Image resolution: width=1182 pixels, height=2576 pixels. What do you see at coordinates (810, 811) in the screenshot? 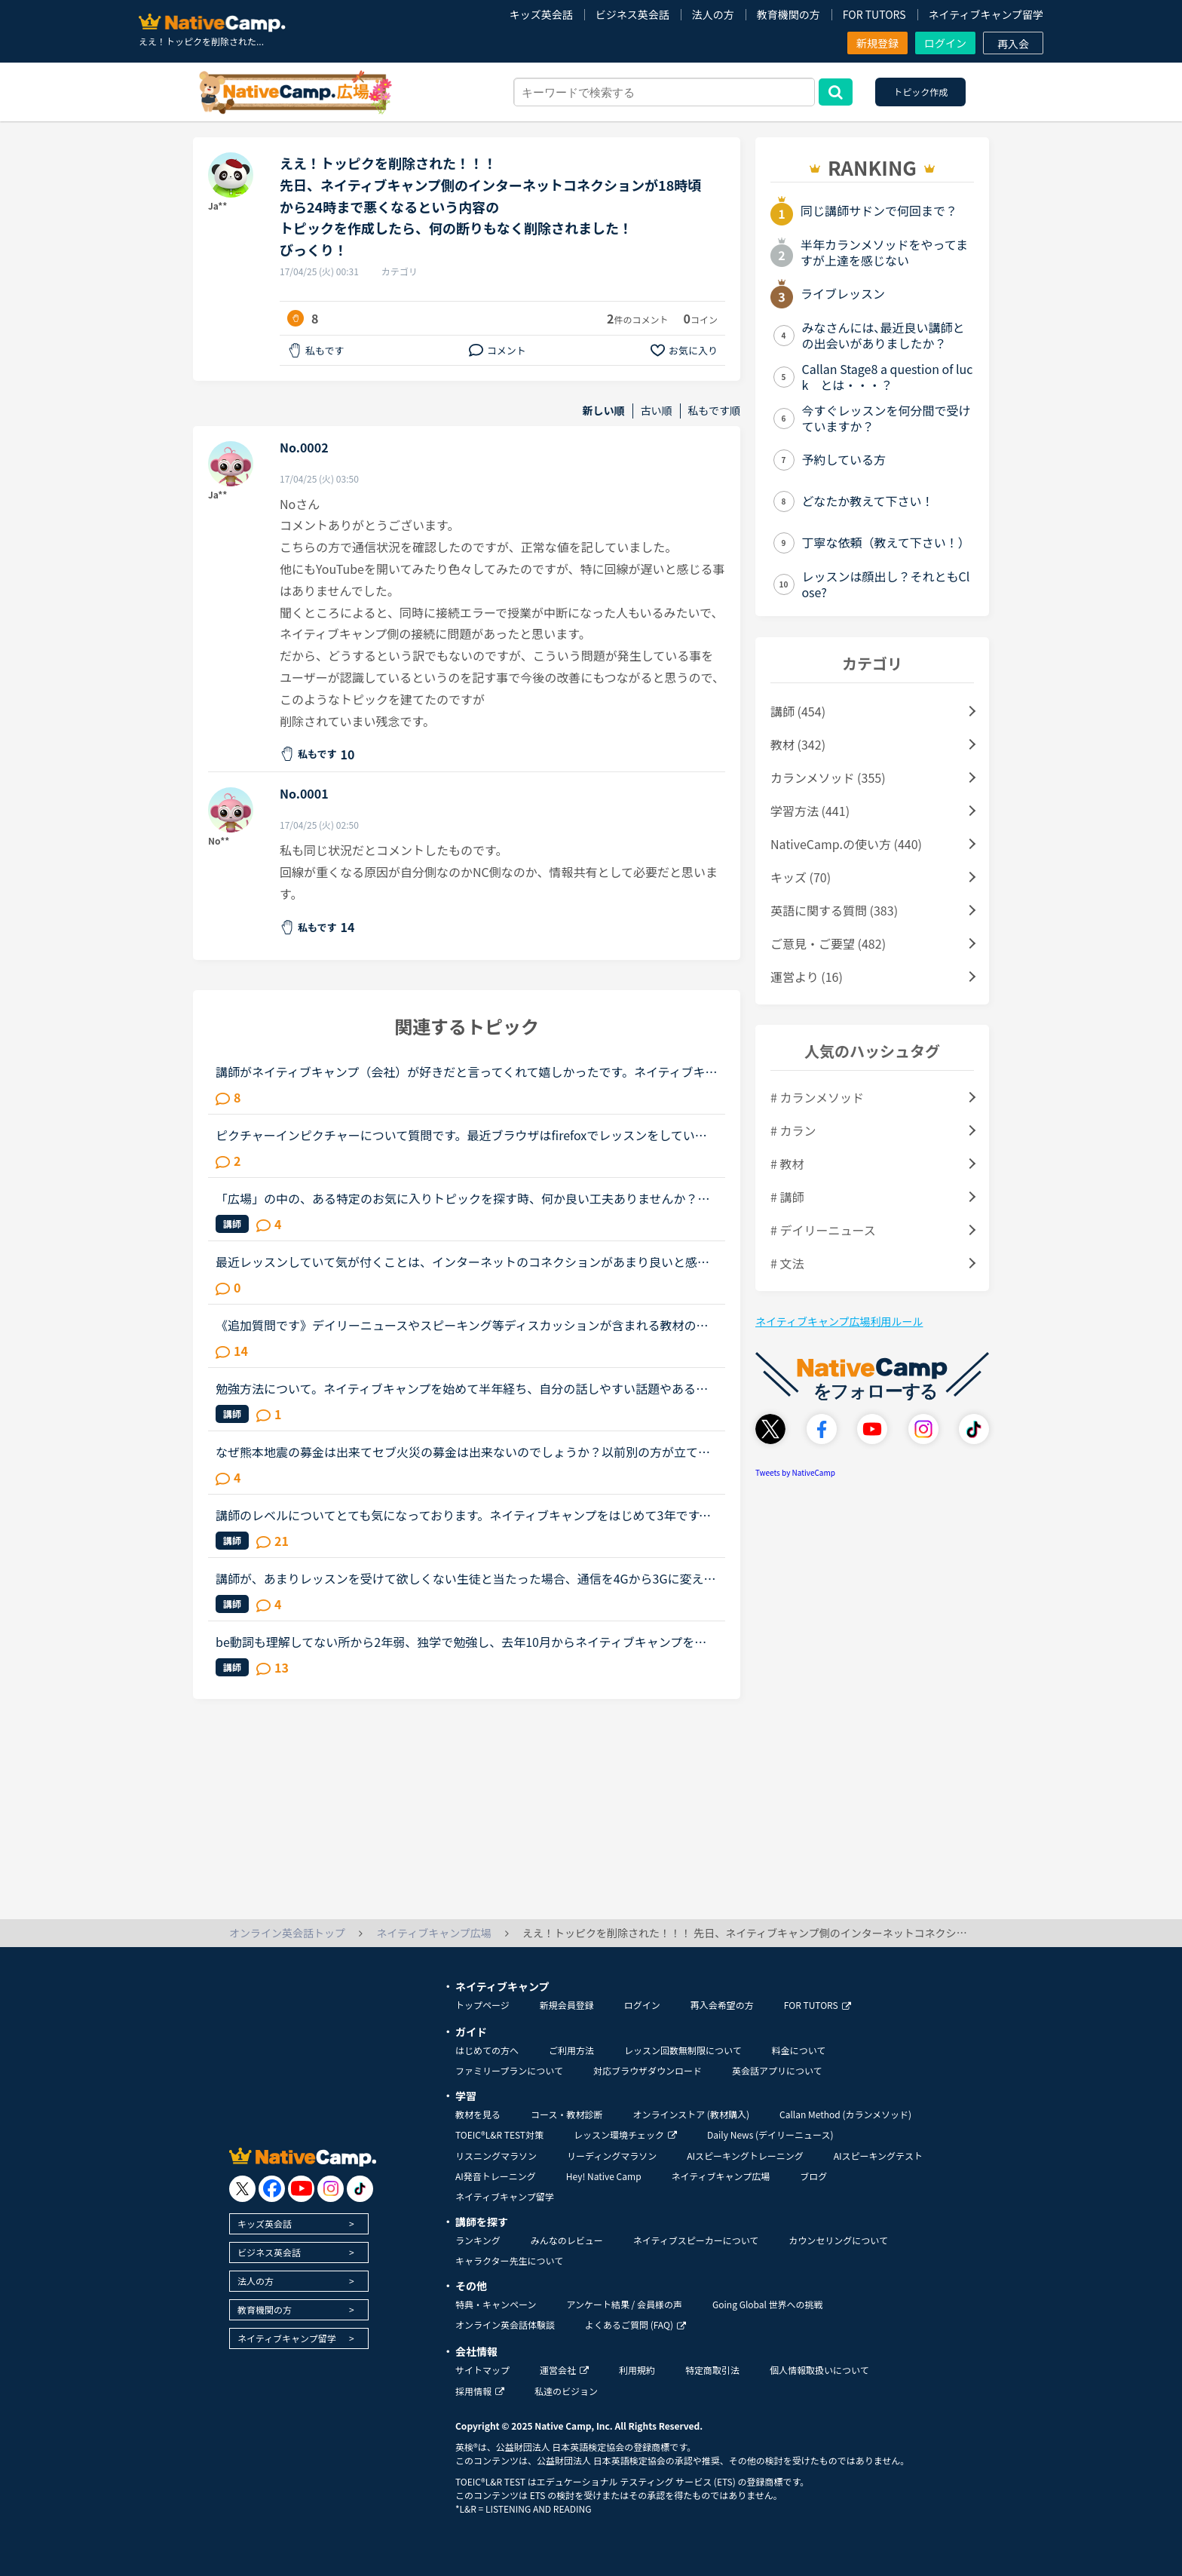
I see `学習方法 (441)` at bounding box center [810, 811].